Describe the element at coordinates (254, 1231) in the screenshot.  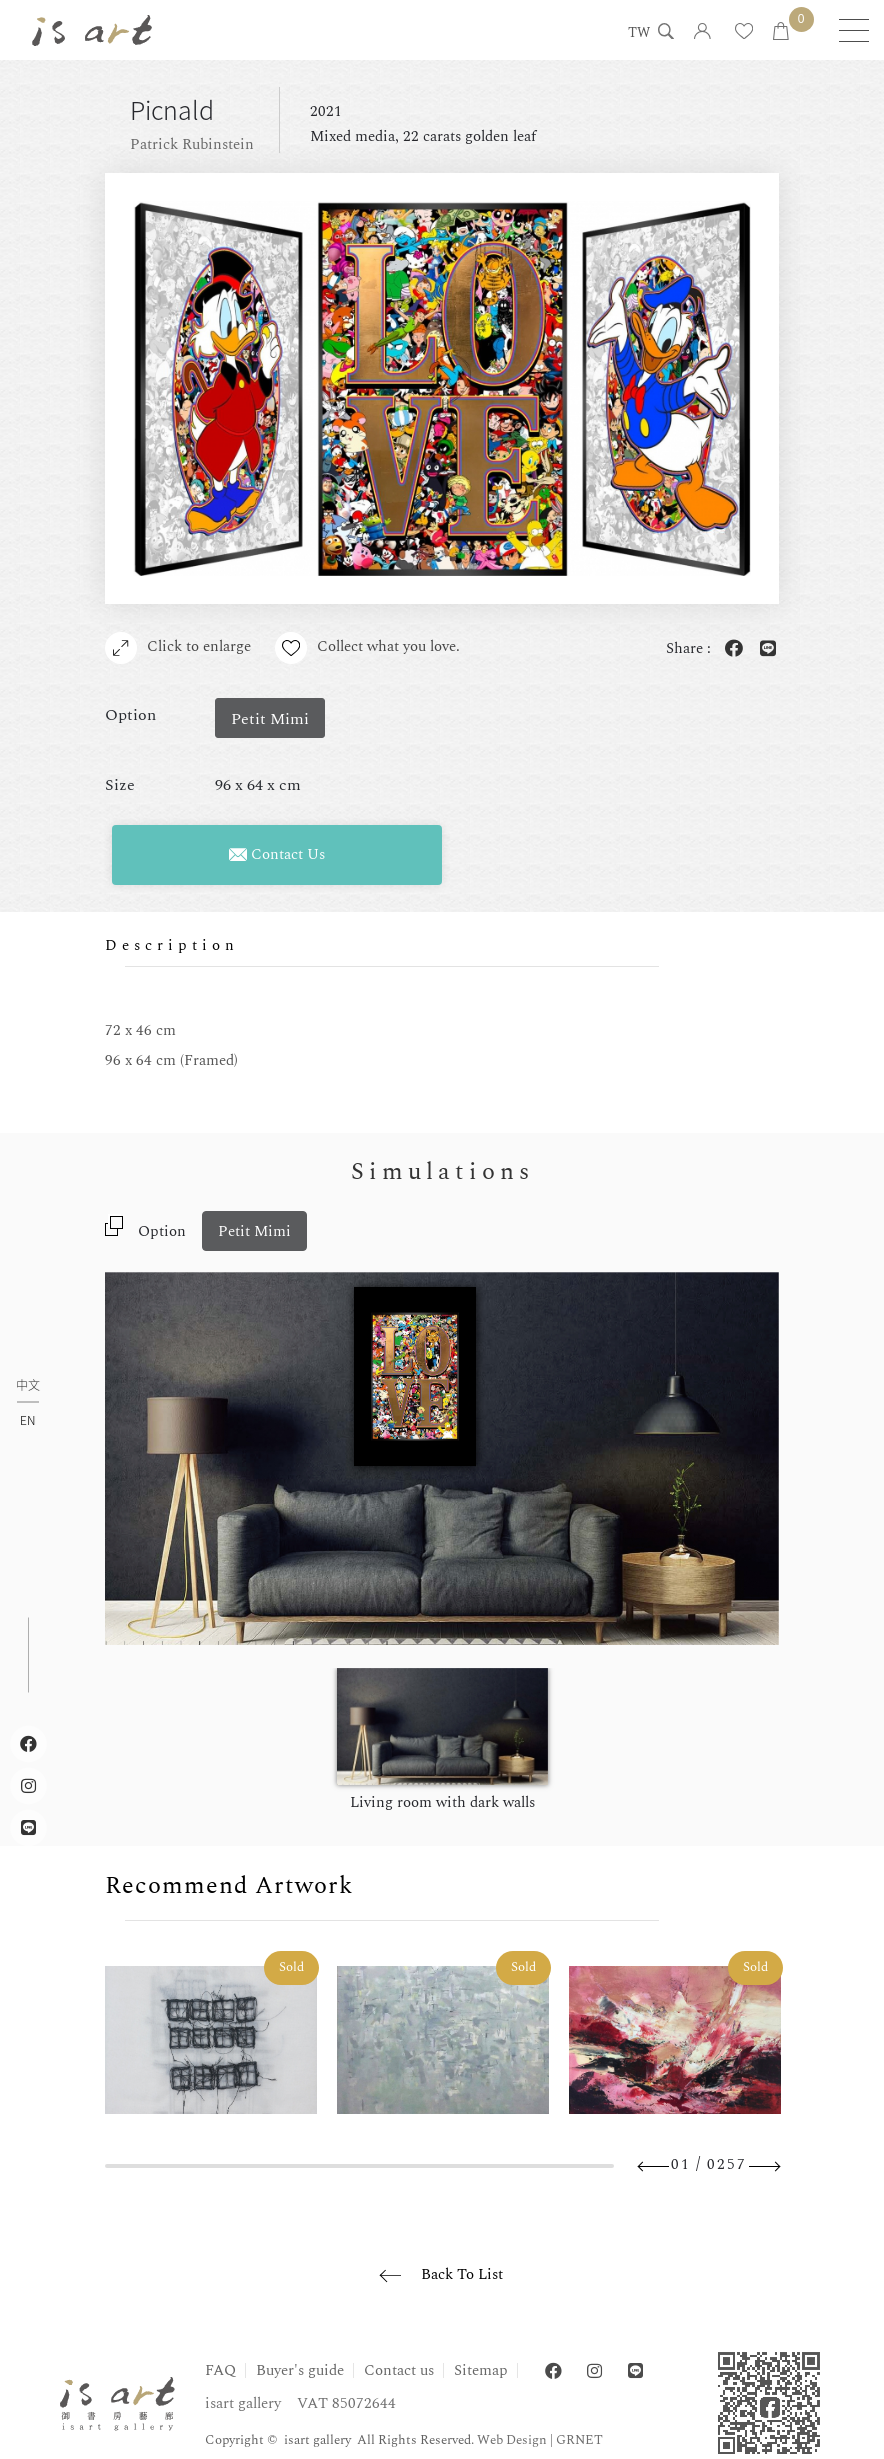
I see `Petit Mimi` at that location.